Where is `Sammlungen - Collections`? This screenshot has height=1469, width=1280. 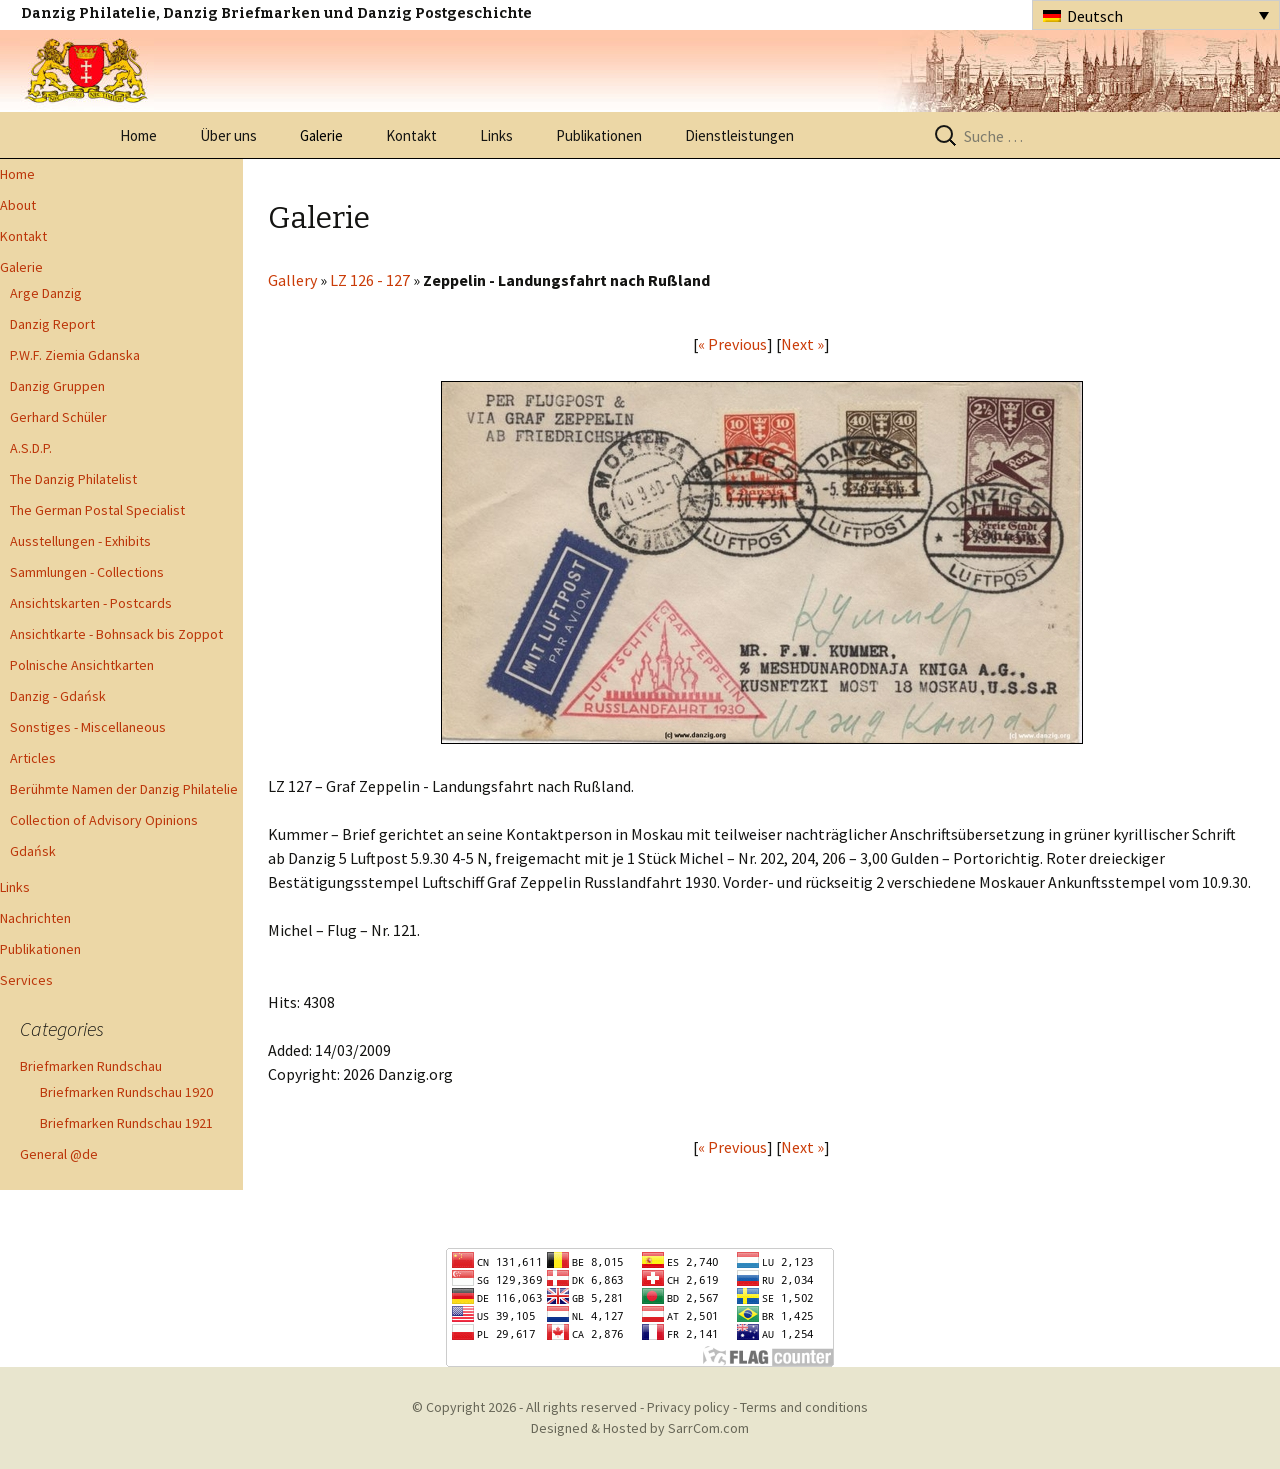 Sammlungen - Collections is located at coordinates (87, 572).